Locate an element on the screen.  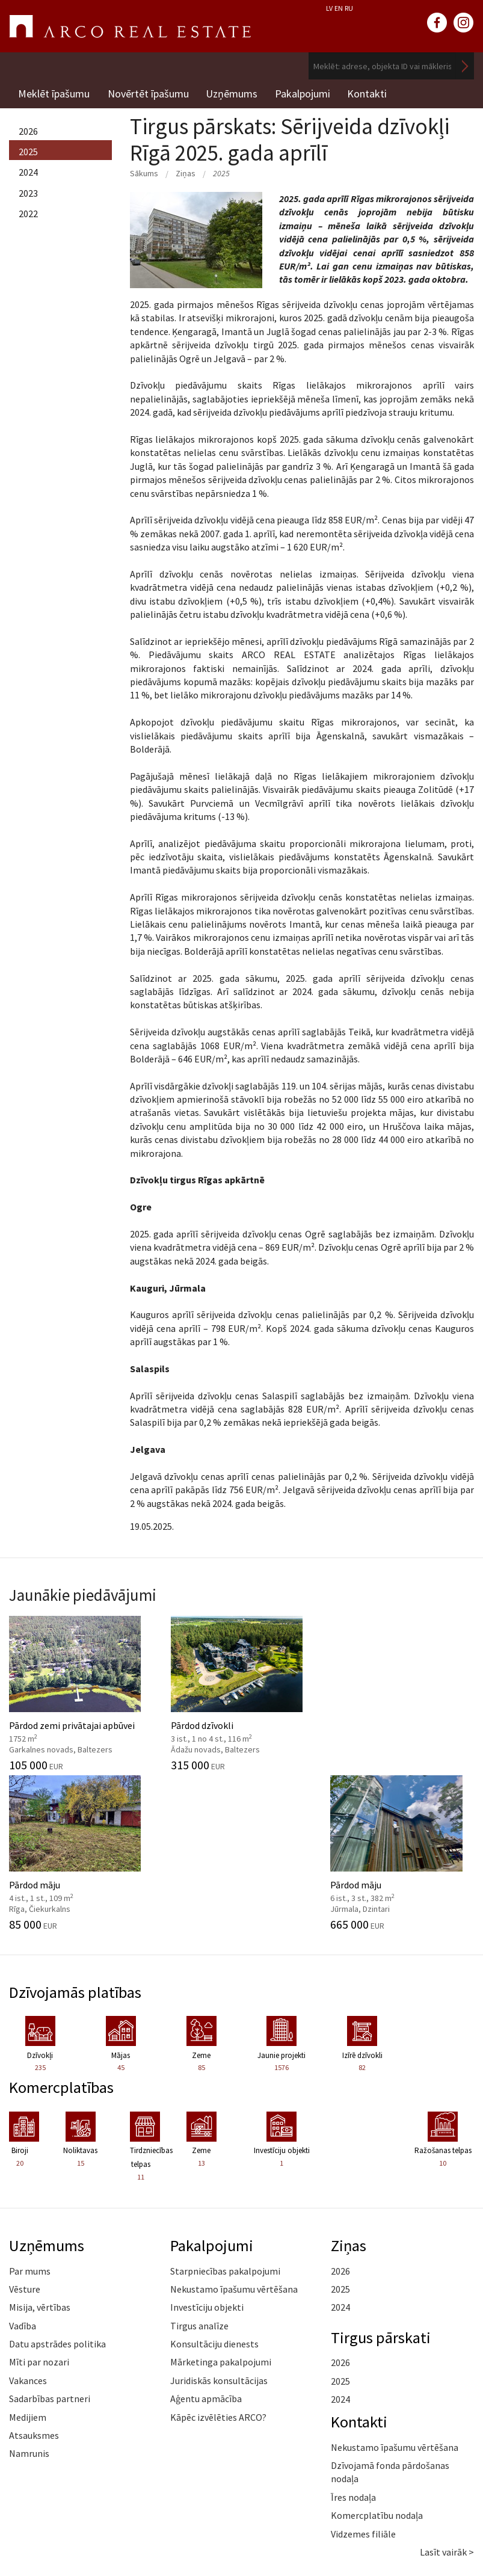
Vadība is located at coordinates (22, 2183).